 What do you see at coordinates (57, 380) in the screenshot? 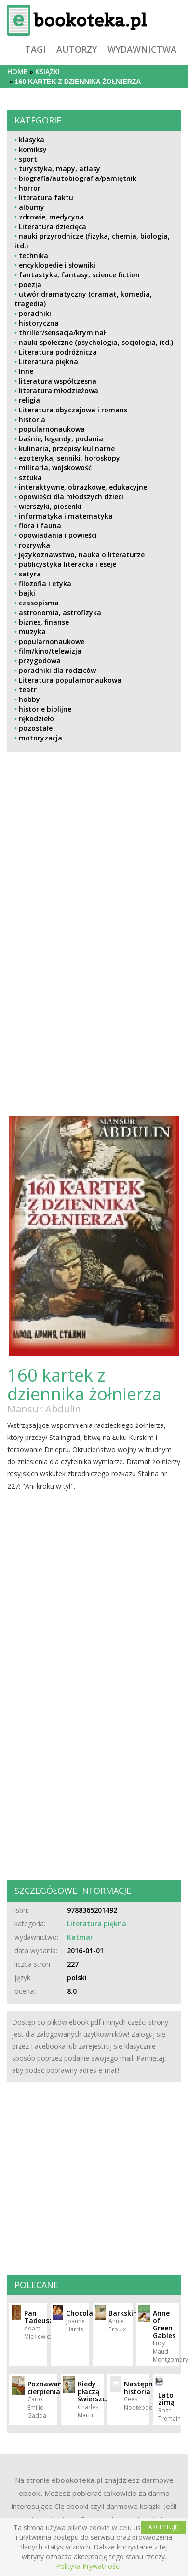
I see `literatura współczesna` at bounding box center [57, 380].